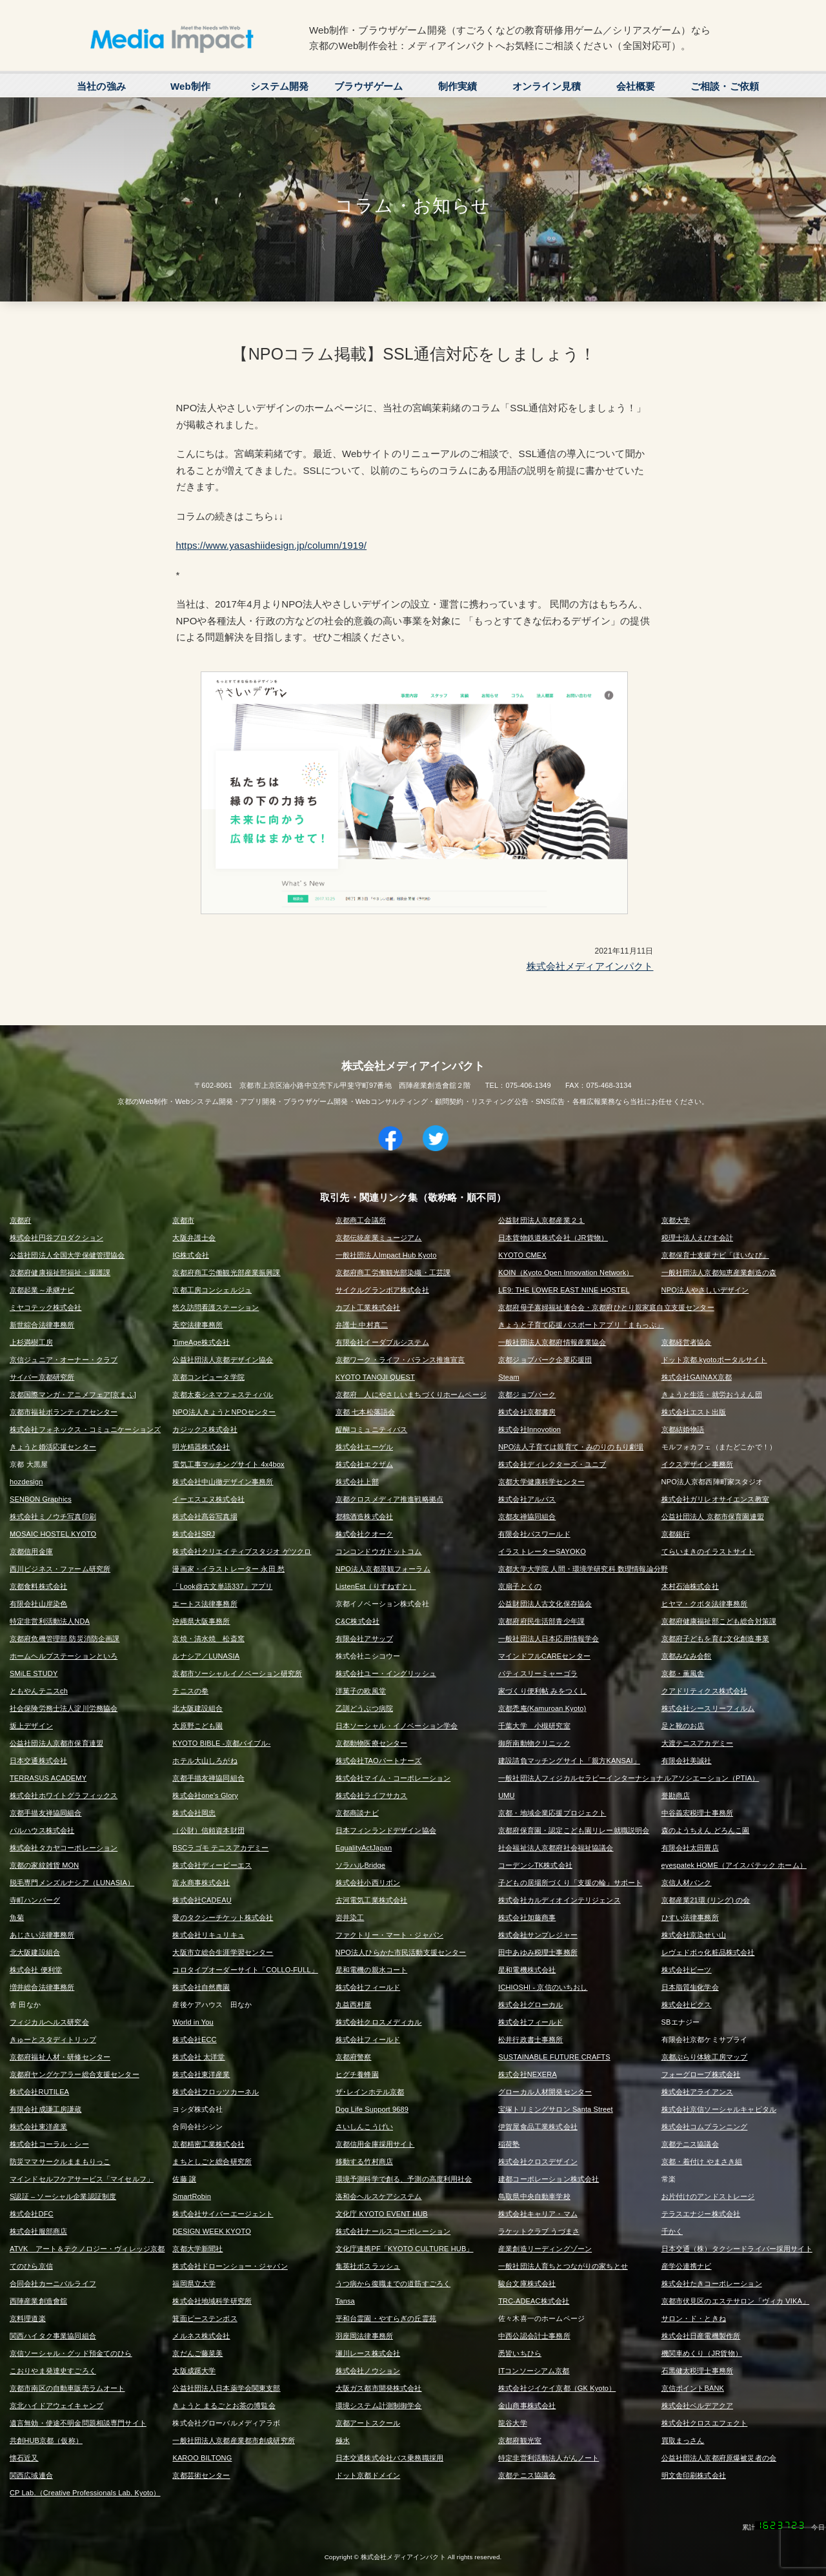 The image size is (826, 2576). Describe the element at coordinates (535, 1865) in the screenshot. I see `コーデンシTK株式会社` at that location.